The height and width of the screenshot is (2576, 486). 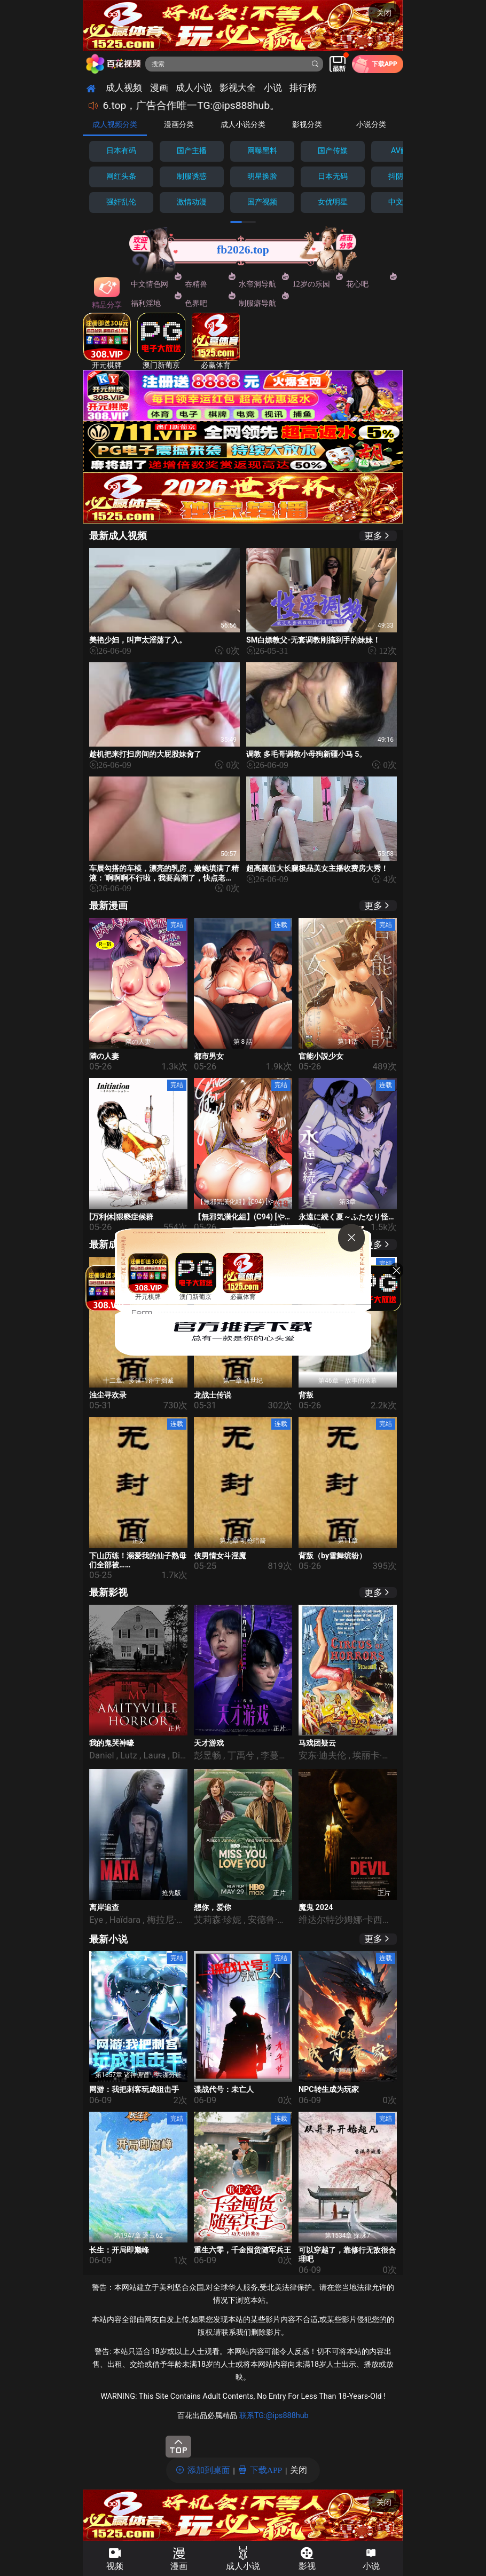 What do you see at coordinates (178, 2566) in the screenshot?
I see `漫画` at bounding box center [178, 2566].